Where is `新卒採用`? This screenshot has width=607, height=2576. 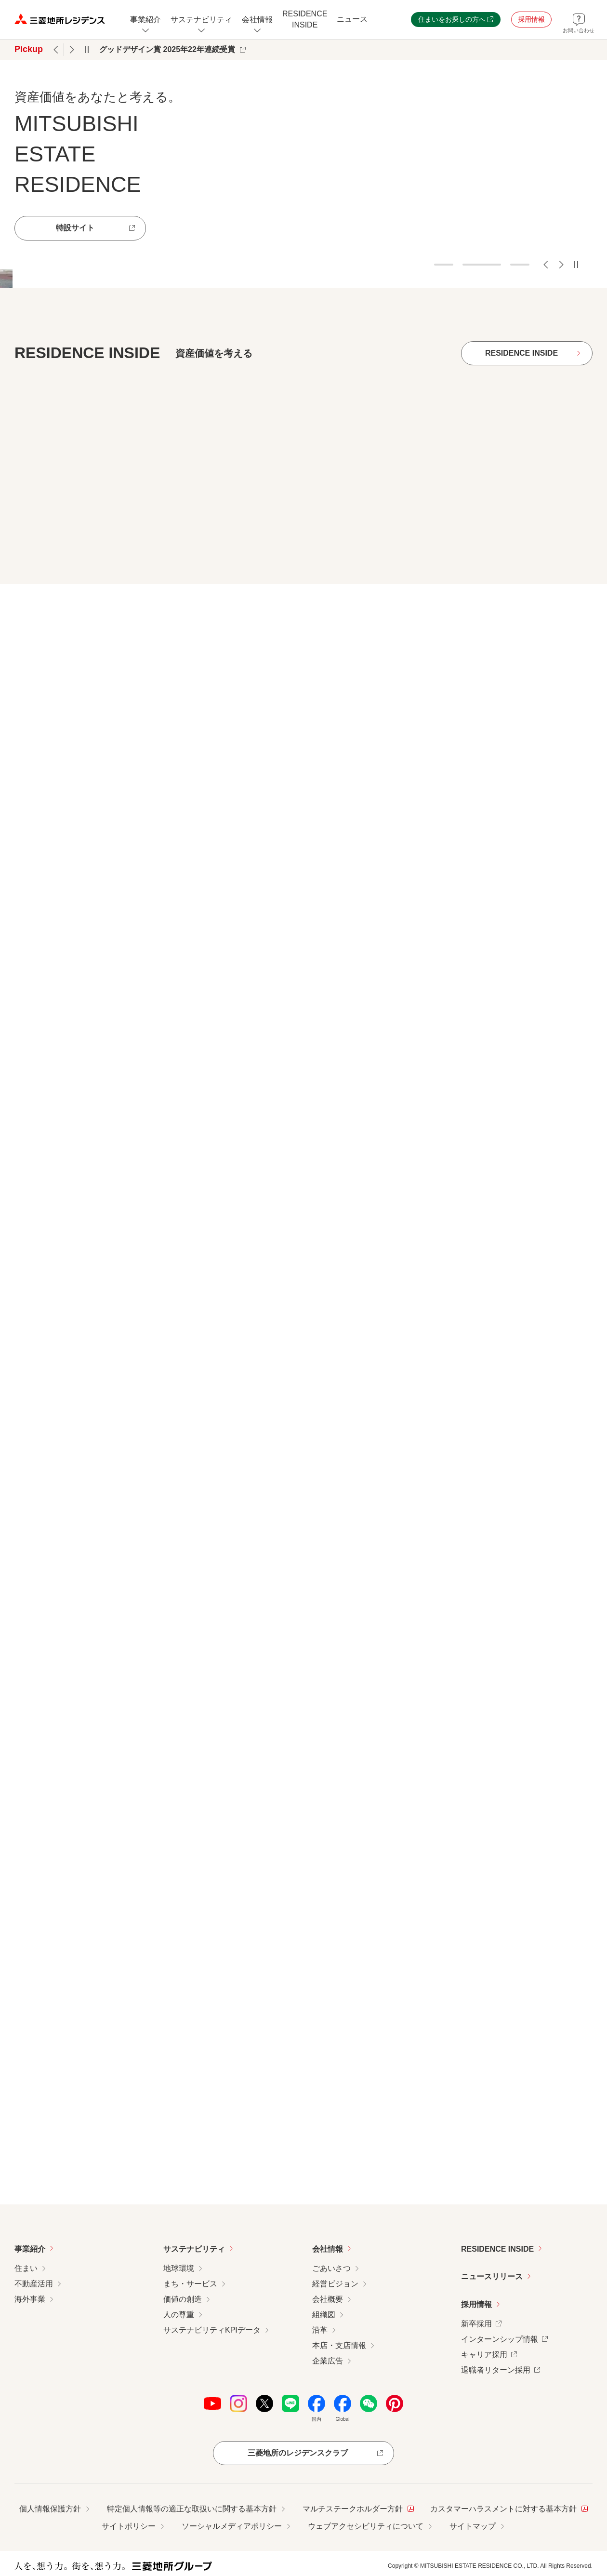 新卒採用 is located at coordinates (481, 2323).